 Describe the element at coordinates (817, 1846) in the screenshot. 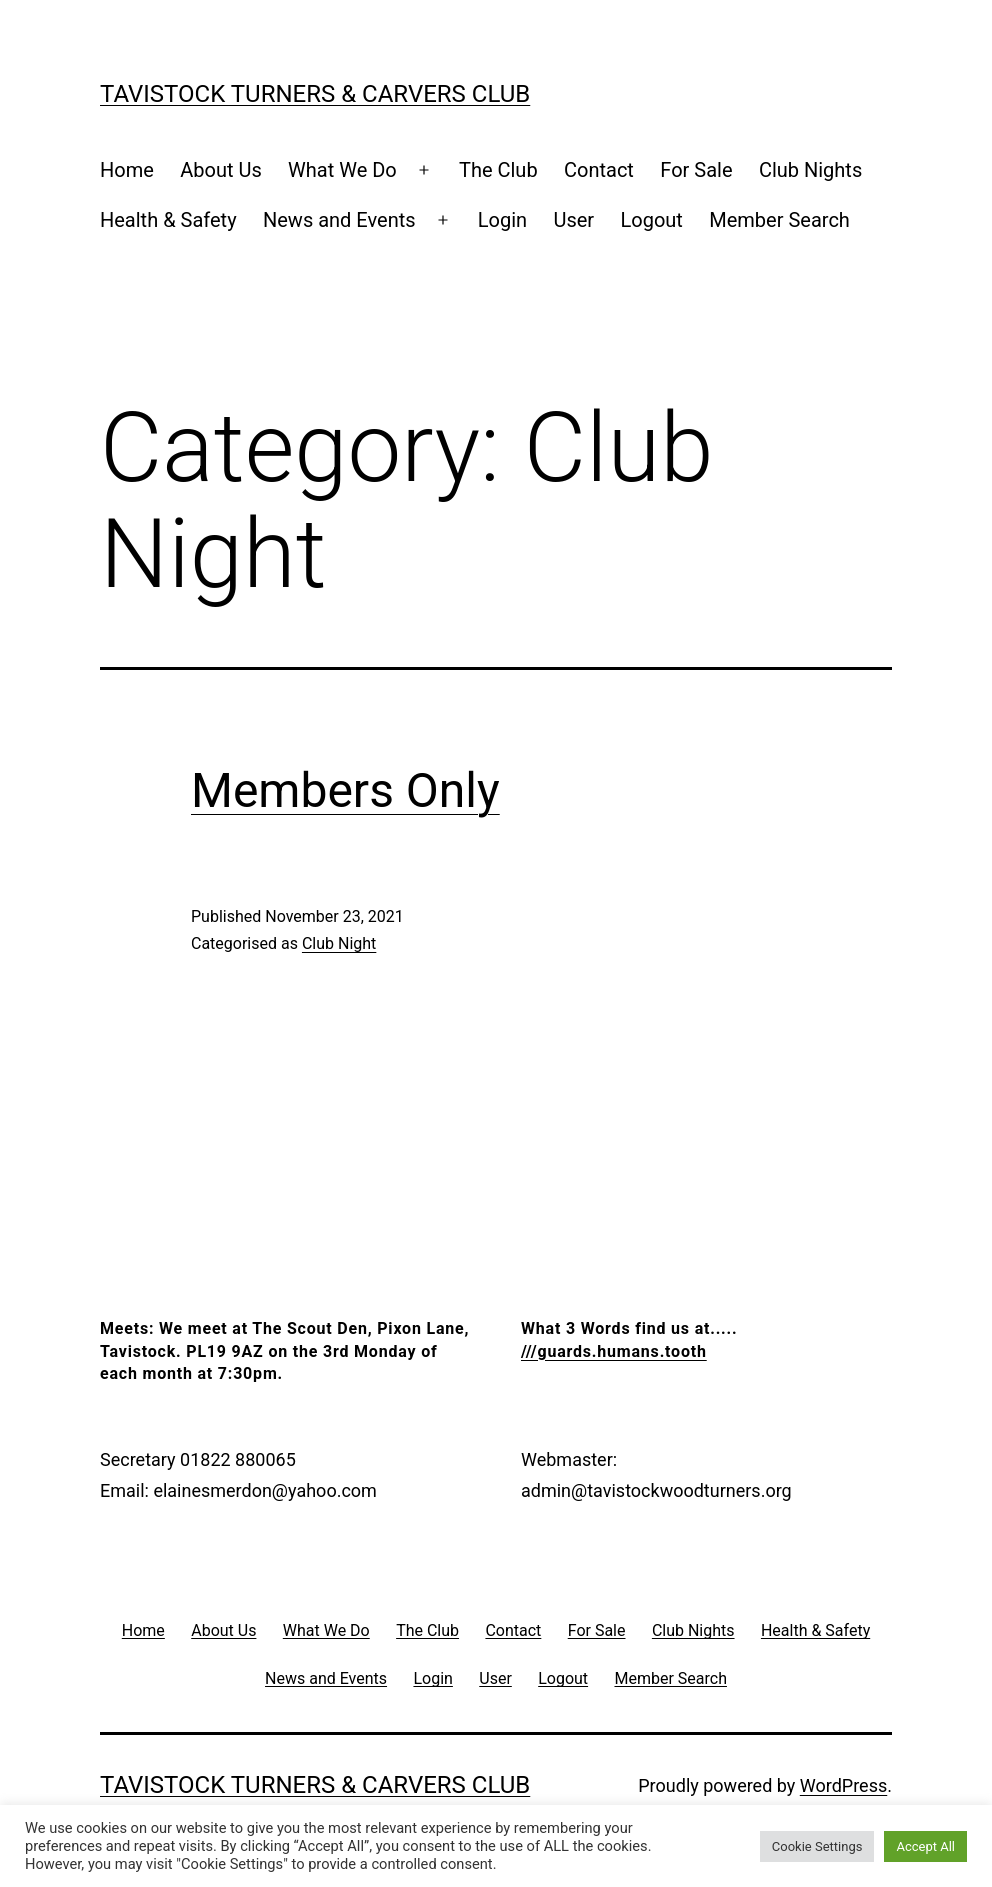

I see `Cookie Settings [button]` at that location.